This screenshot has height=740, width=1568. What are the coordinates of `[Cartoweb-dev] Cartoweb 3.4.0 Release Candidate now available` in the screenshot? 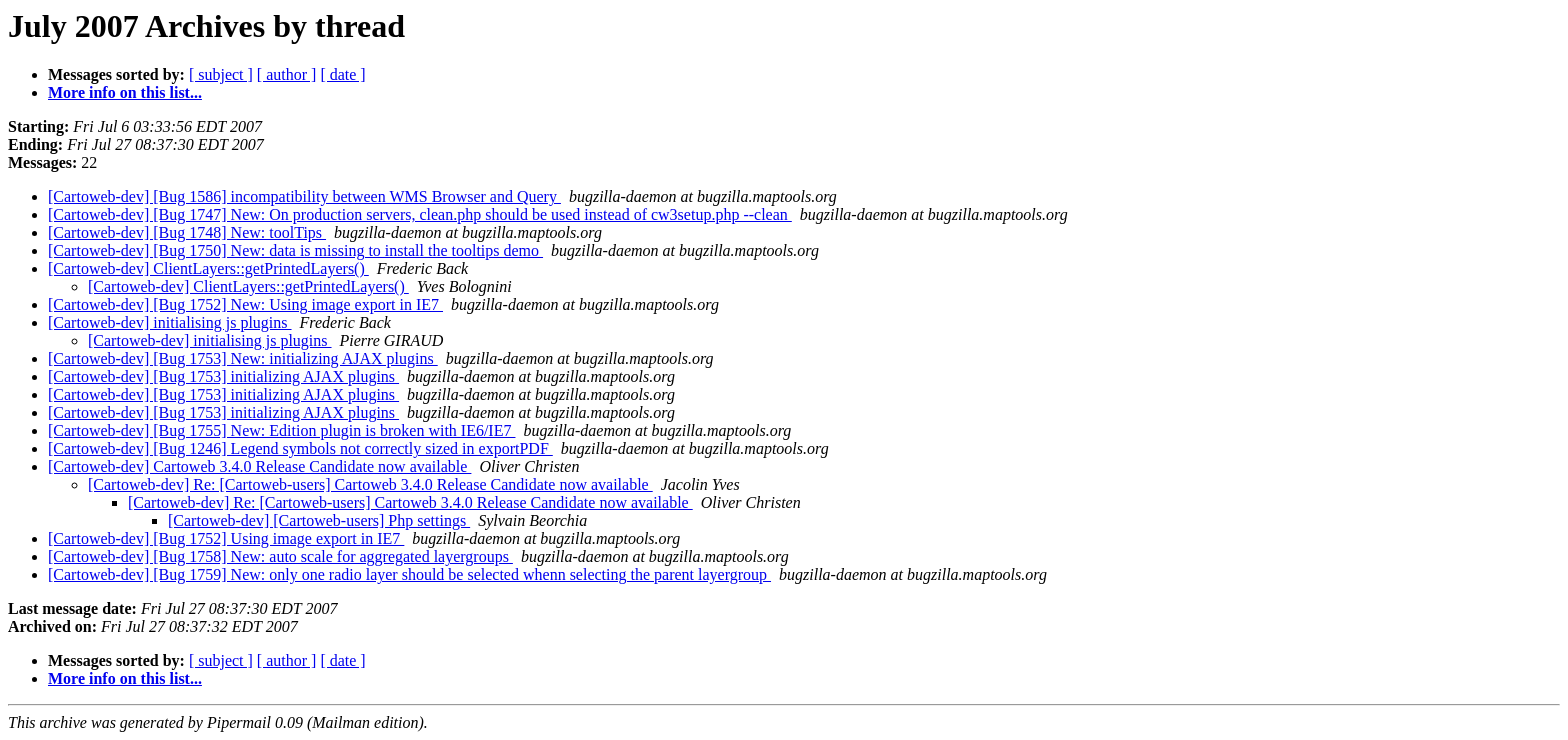 It's located at (259, 466).